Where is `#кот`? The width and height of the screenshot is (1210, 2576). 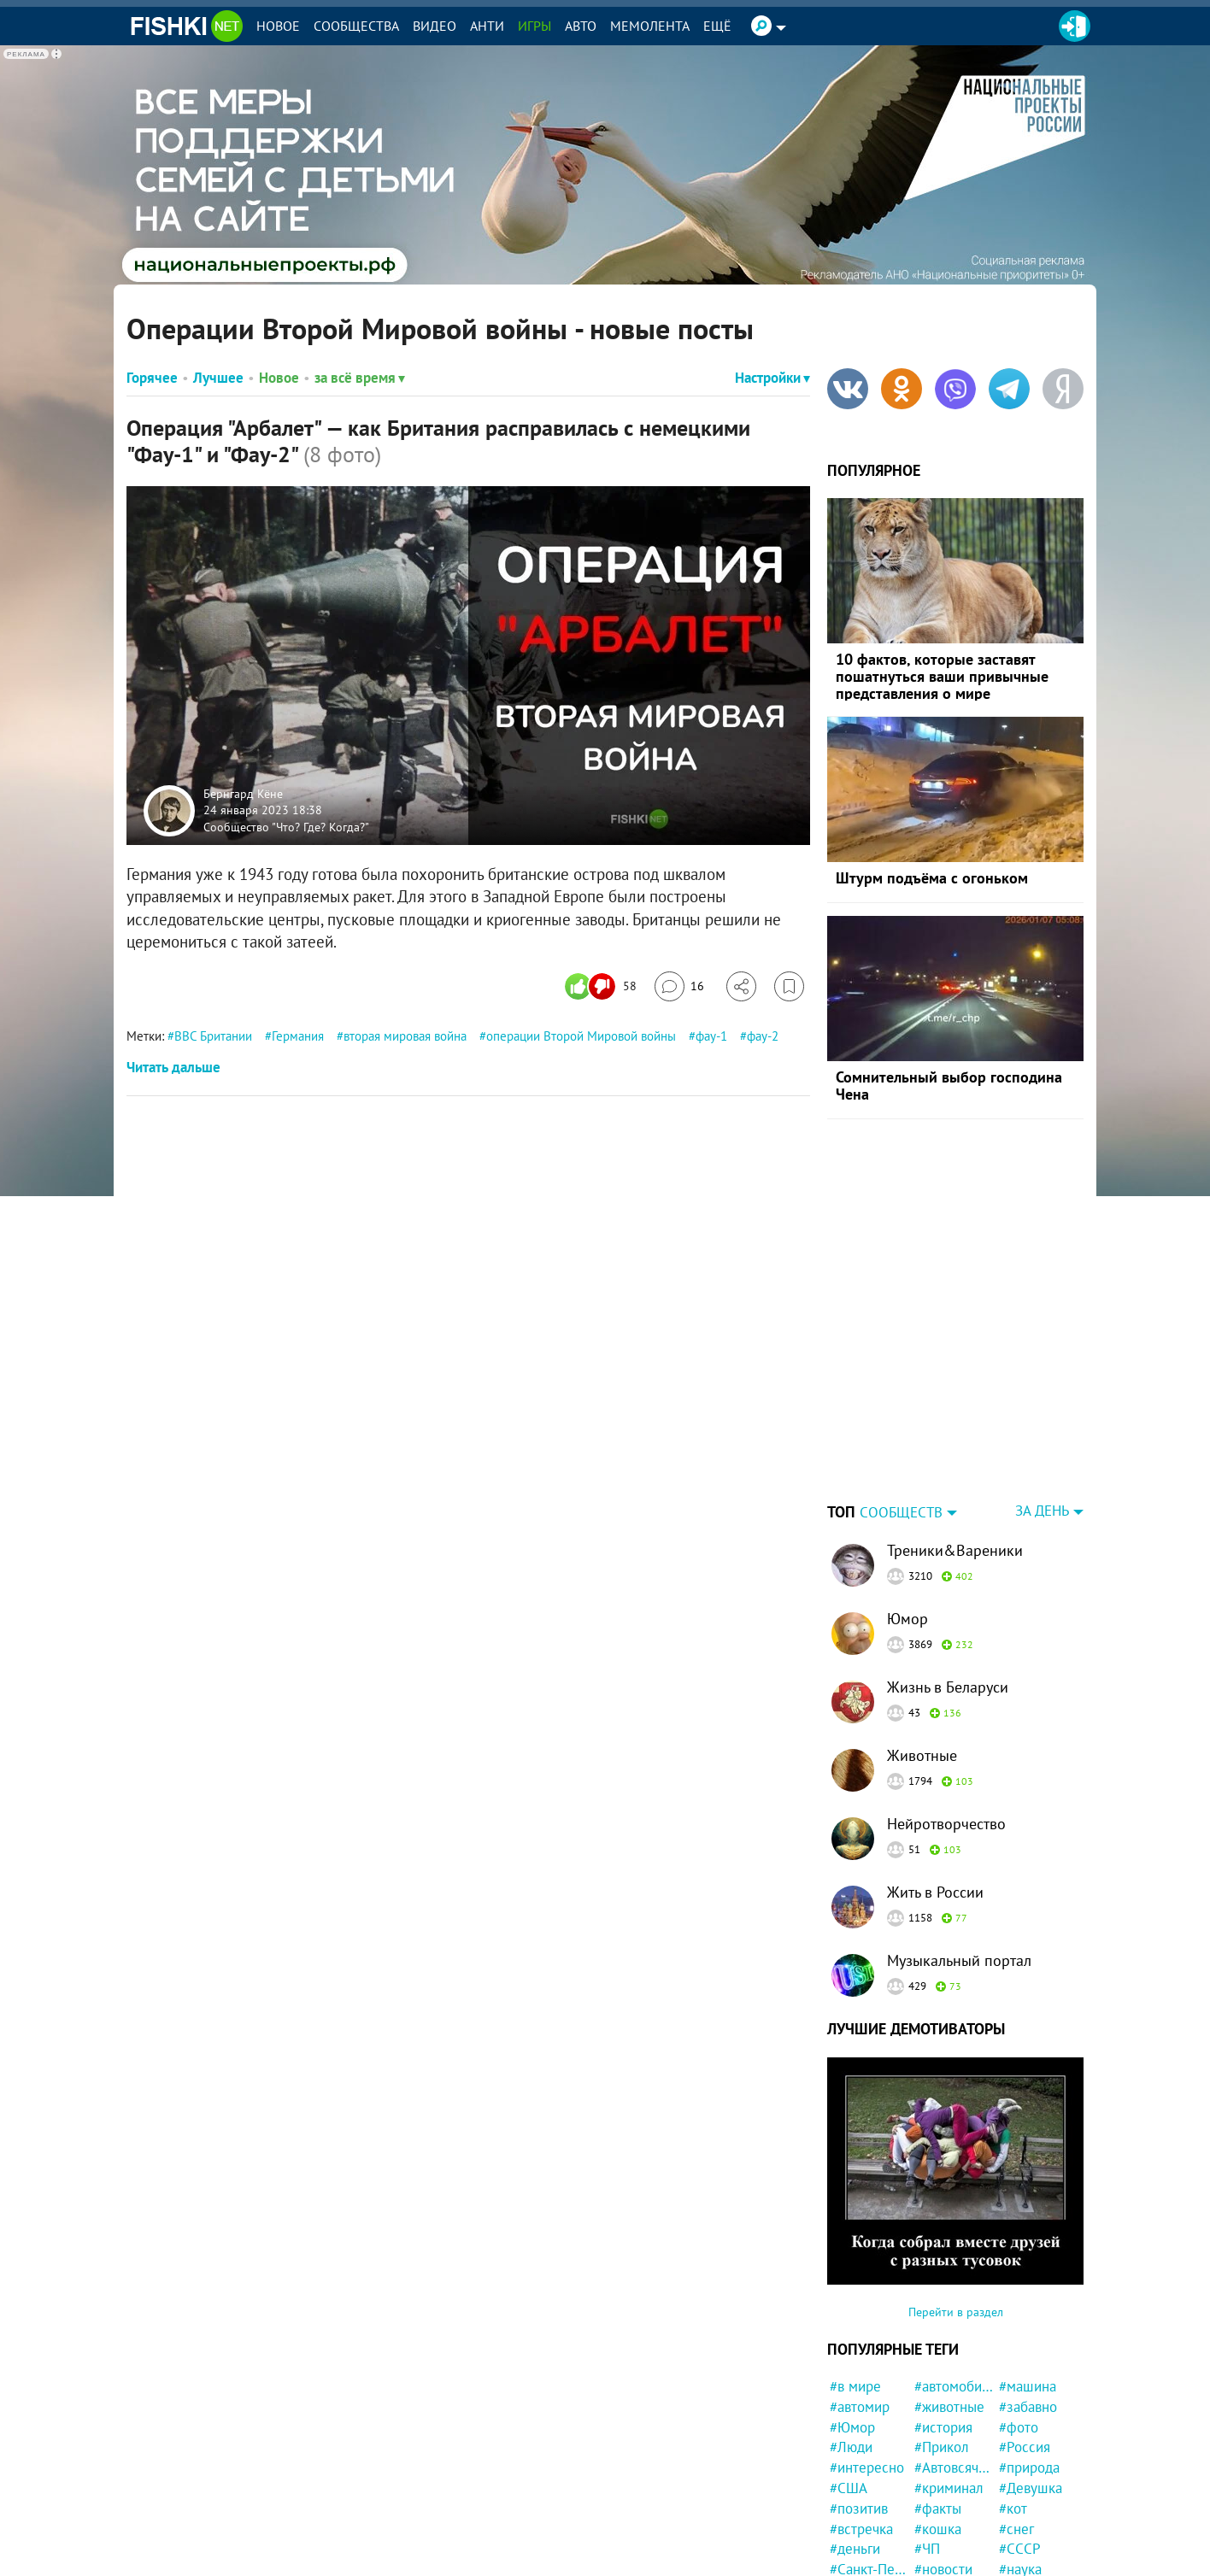 #кот is located at coordinates (1013, 2508).